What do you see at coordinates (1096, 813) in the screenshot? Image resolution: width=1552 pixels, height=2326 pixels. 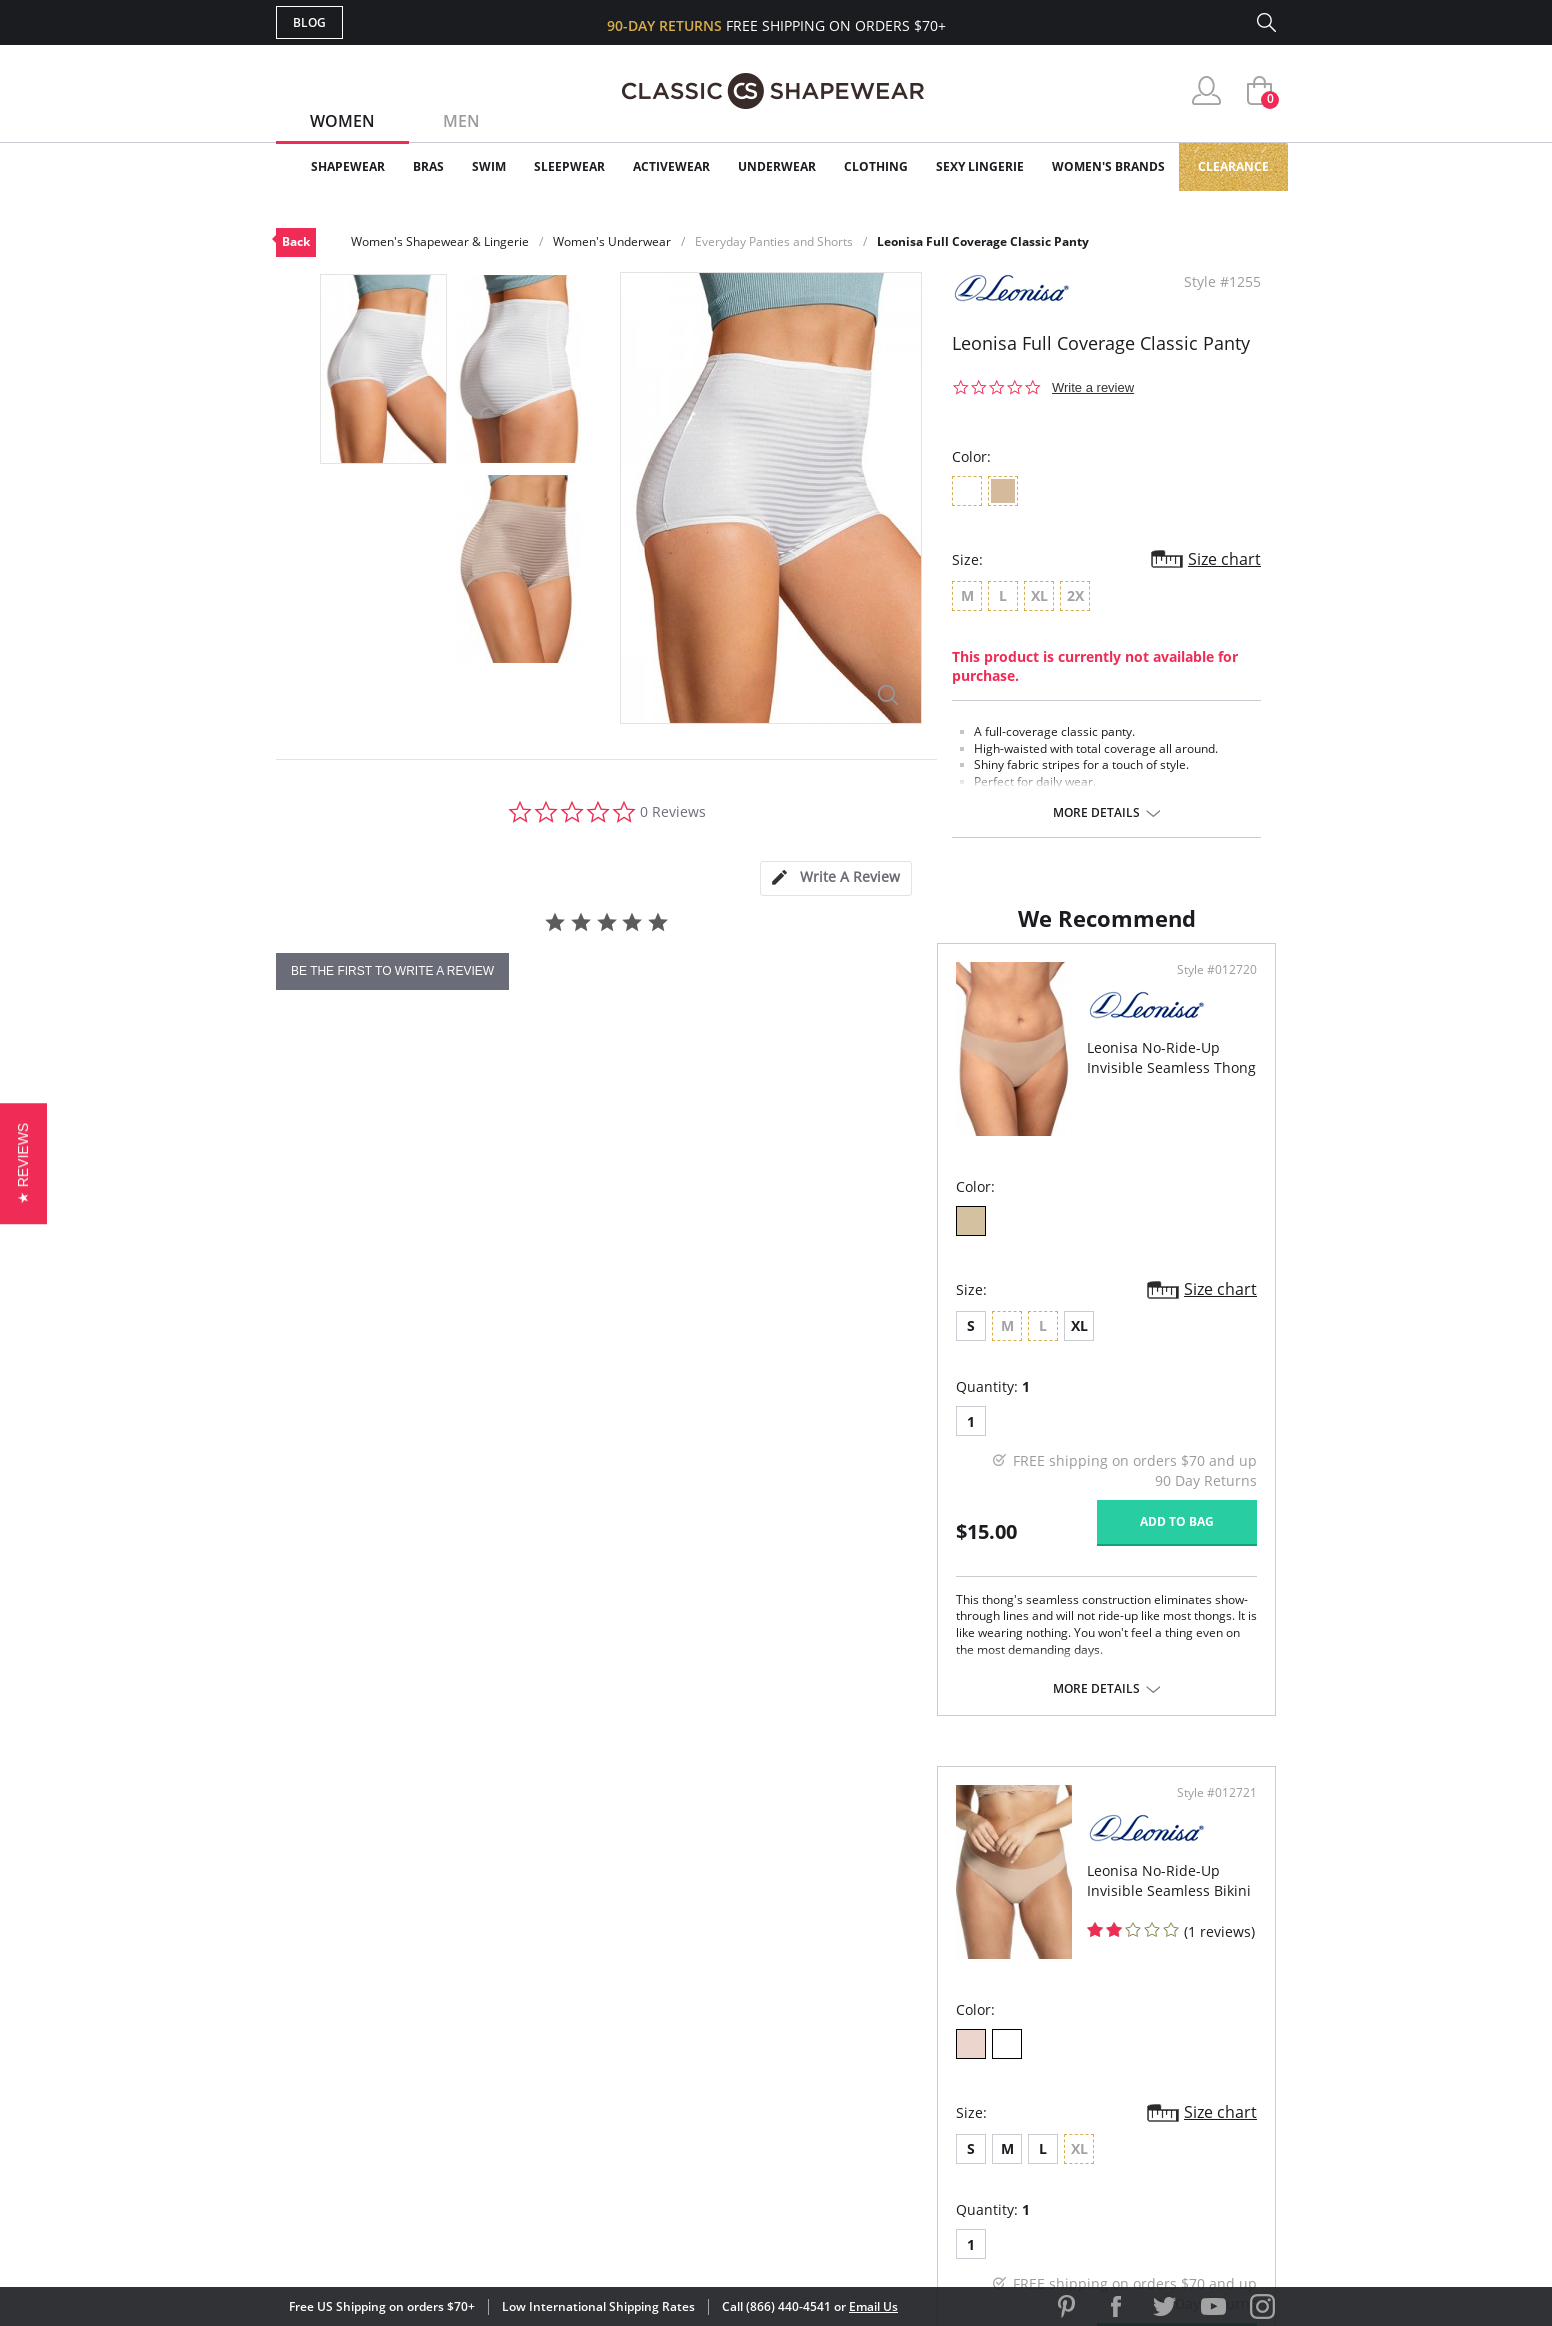 I see `More details` at bounding box center [1096, 813].